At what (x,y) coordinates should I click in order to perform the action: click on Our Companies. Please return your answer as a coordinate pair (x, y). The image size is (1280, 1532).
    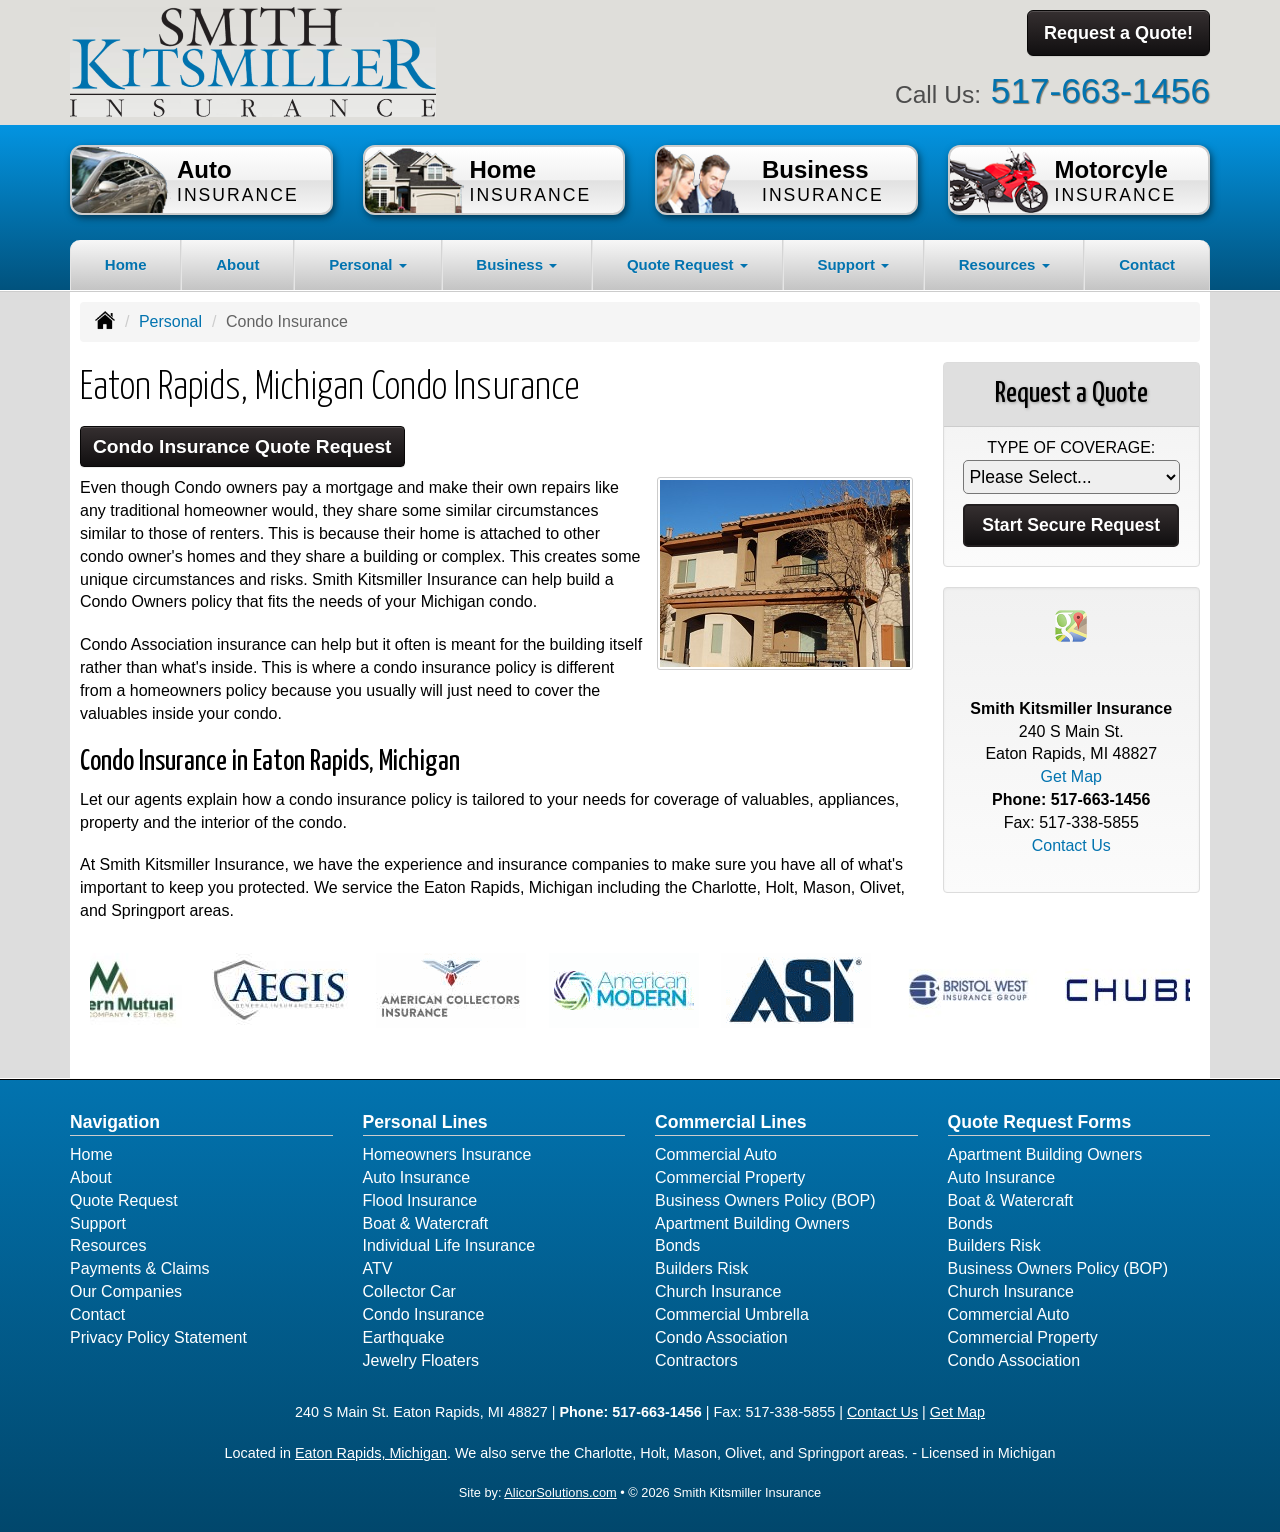
    Looking at the image, I should click on (126, 1291).